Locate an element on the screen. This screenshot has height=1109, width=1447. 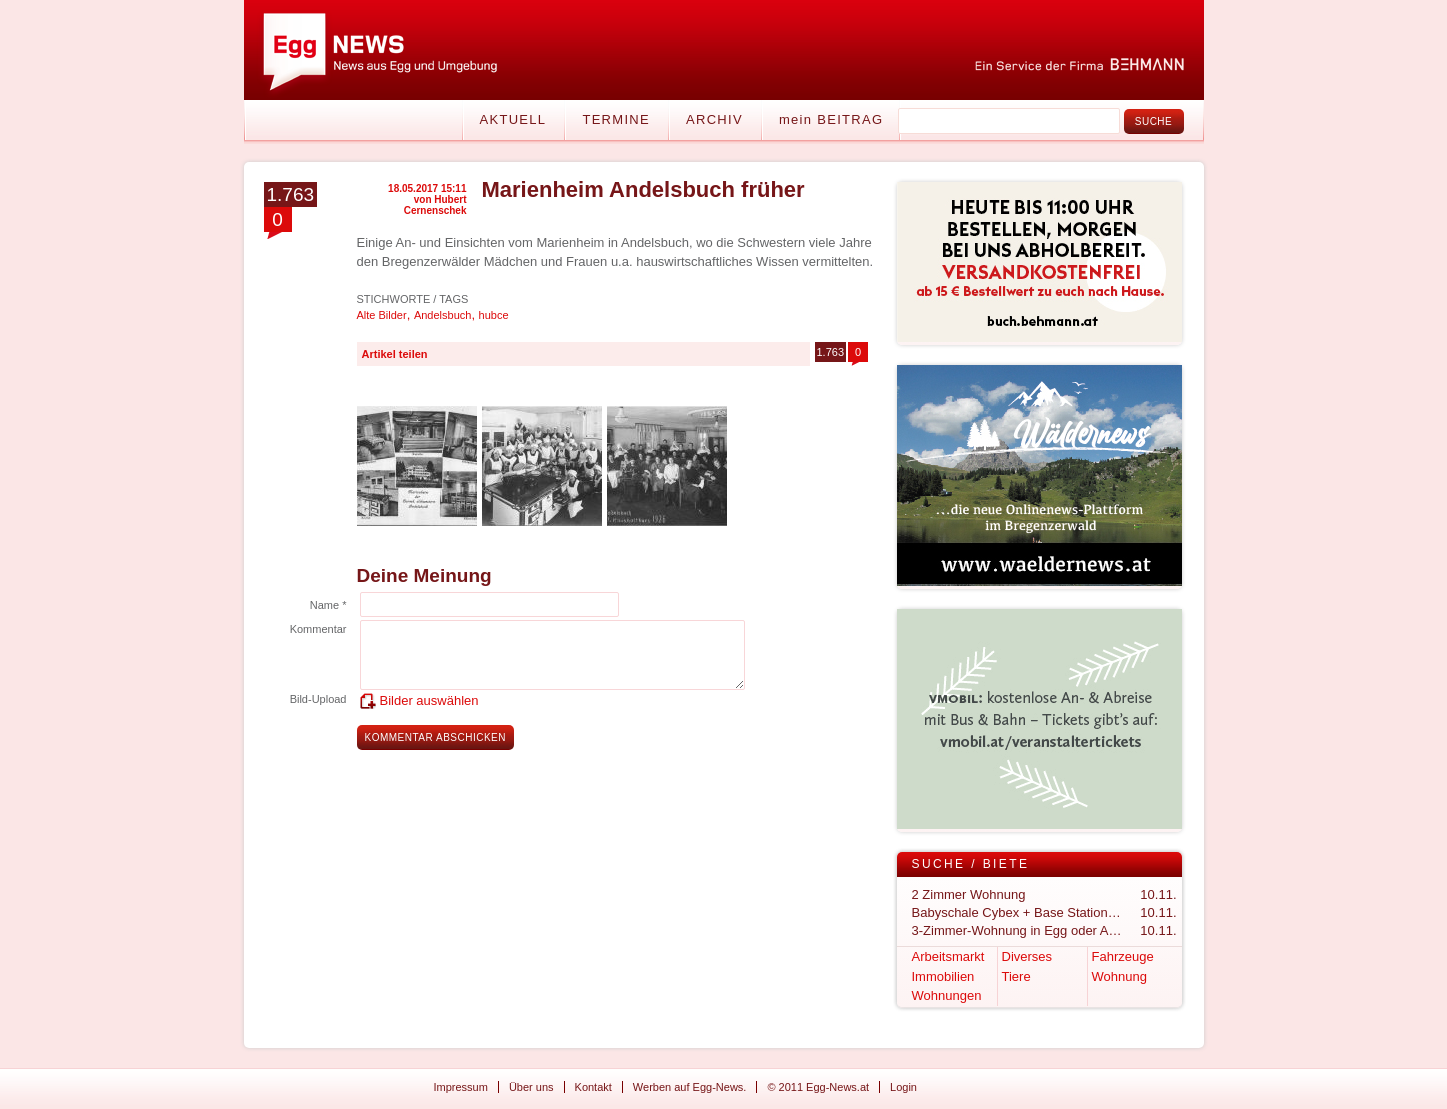
Arbeitsmarkt is located at coordinates (948, 956).